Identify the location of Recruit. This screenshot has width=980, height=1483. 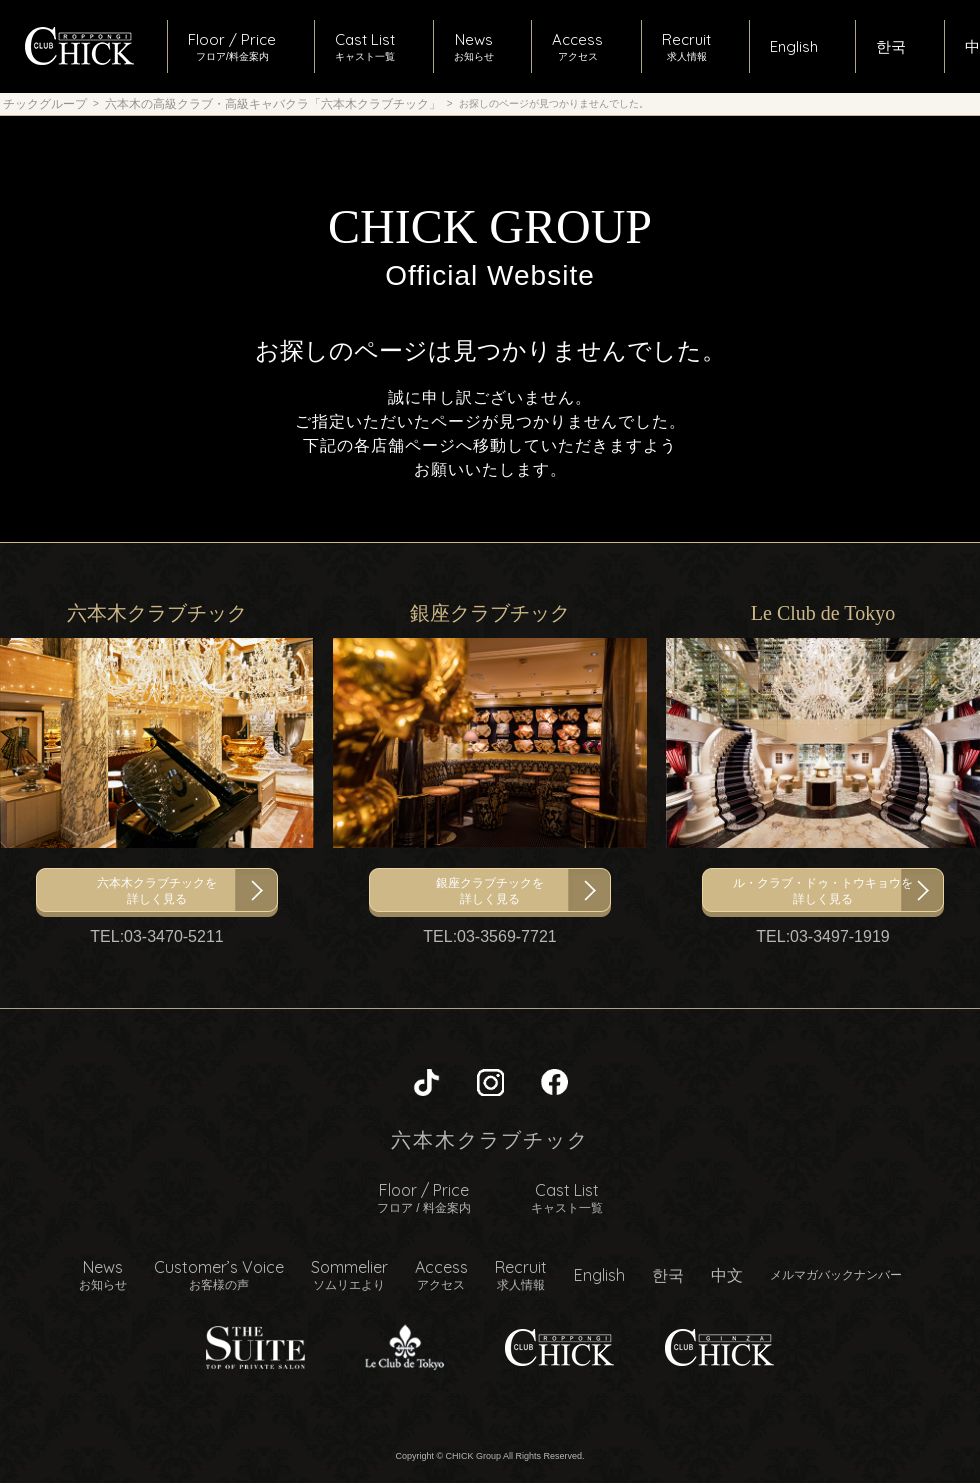
(521, 1275).